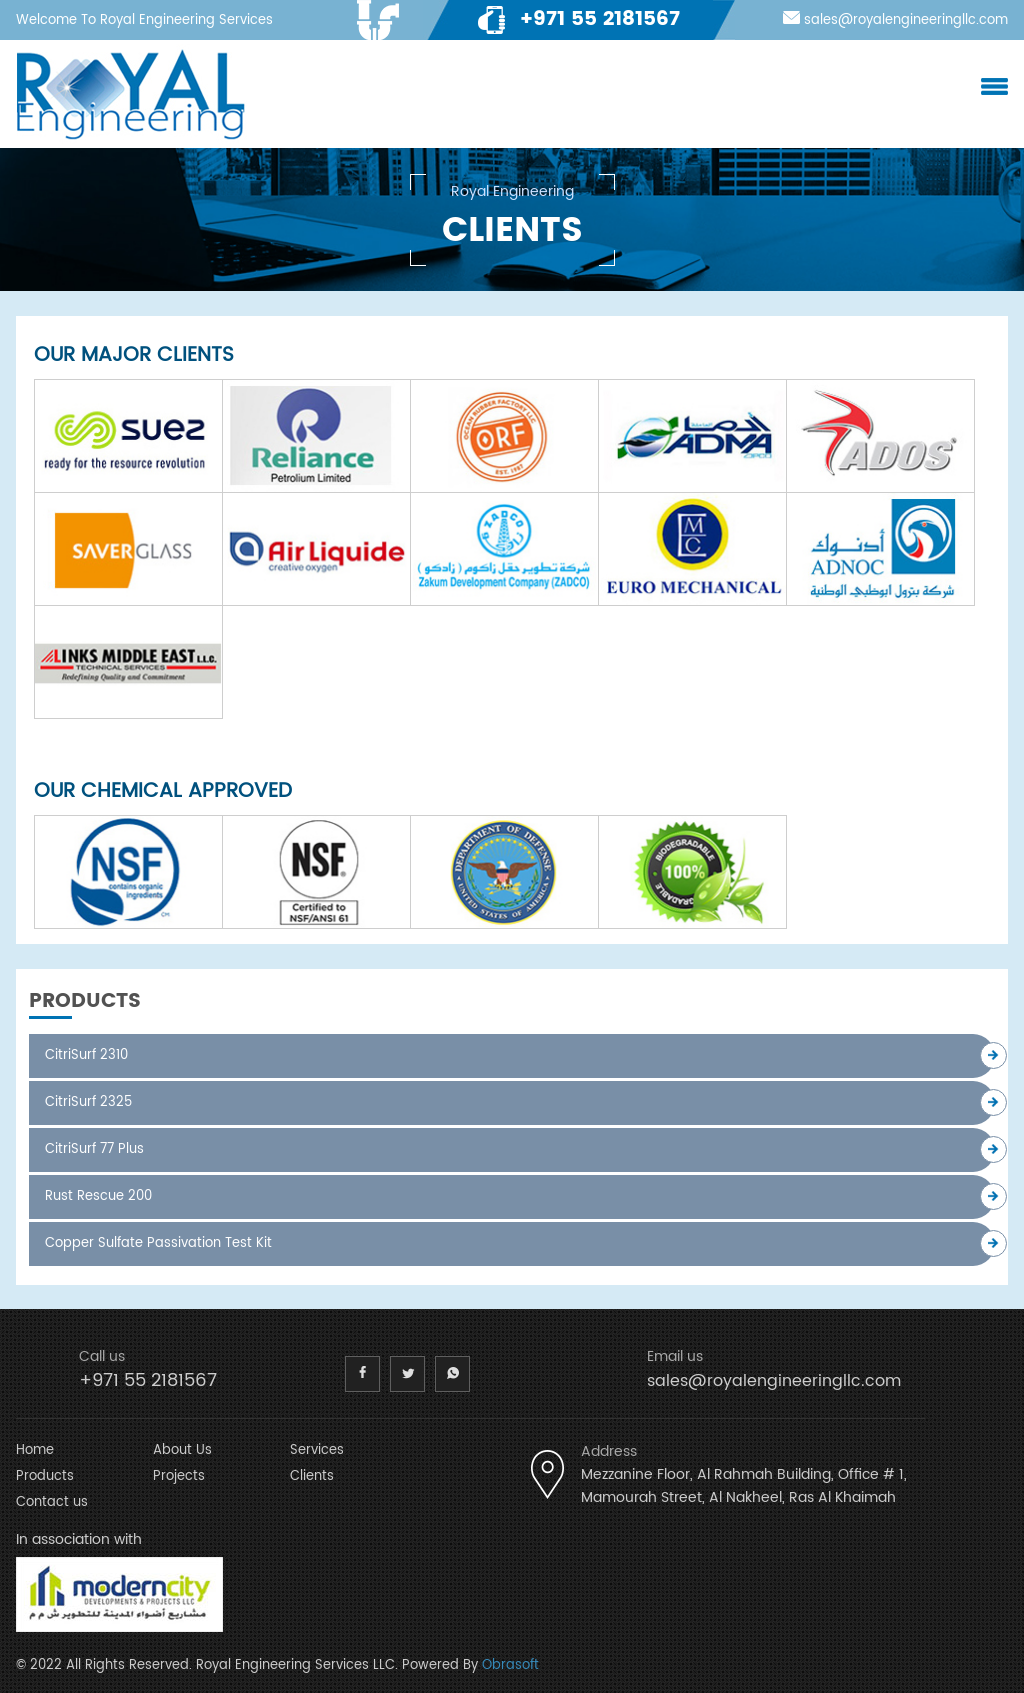 This screenshot has width=1024, height=1693. I want to click on Clients, so click(312, 1476).